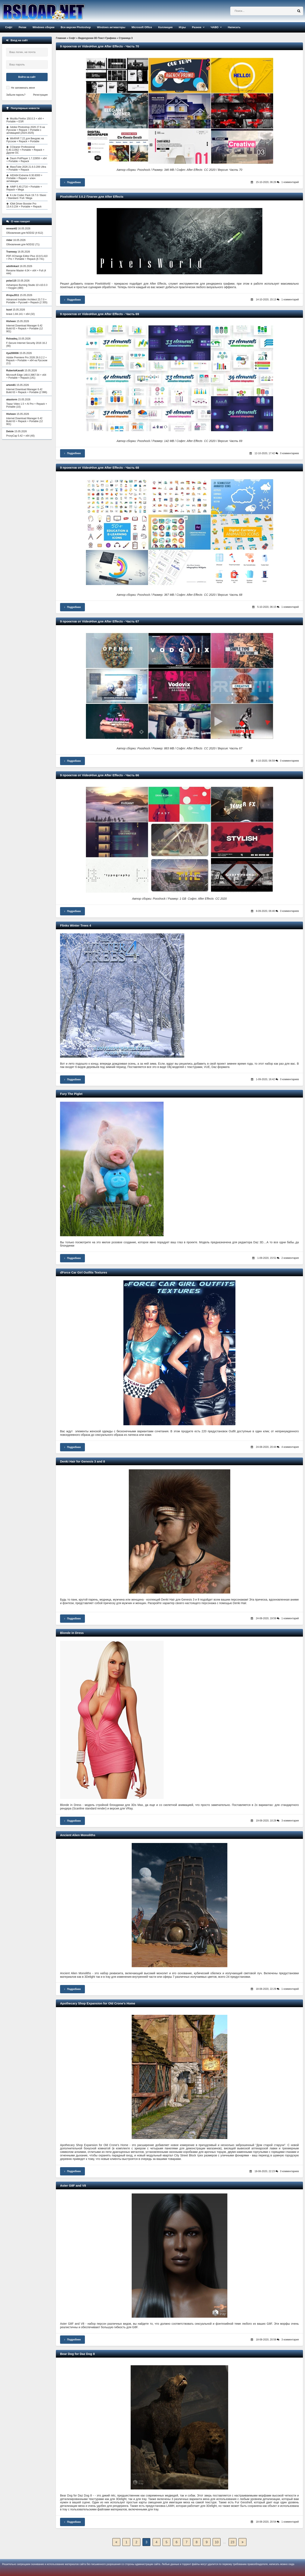  Describe the element at coordinates (25, 140) in the screenshot. I see `WinRAR 7.22 для Виндовс на Русском + Repack + Portable` at that location.